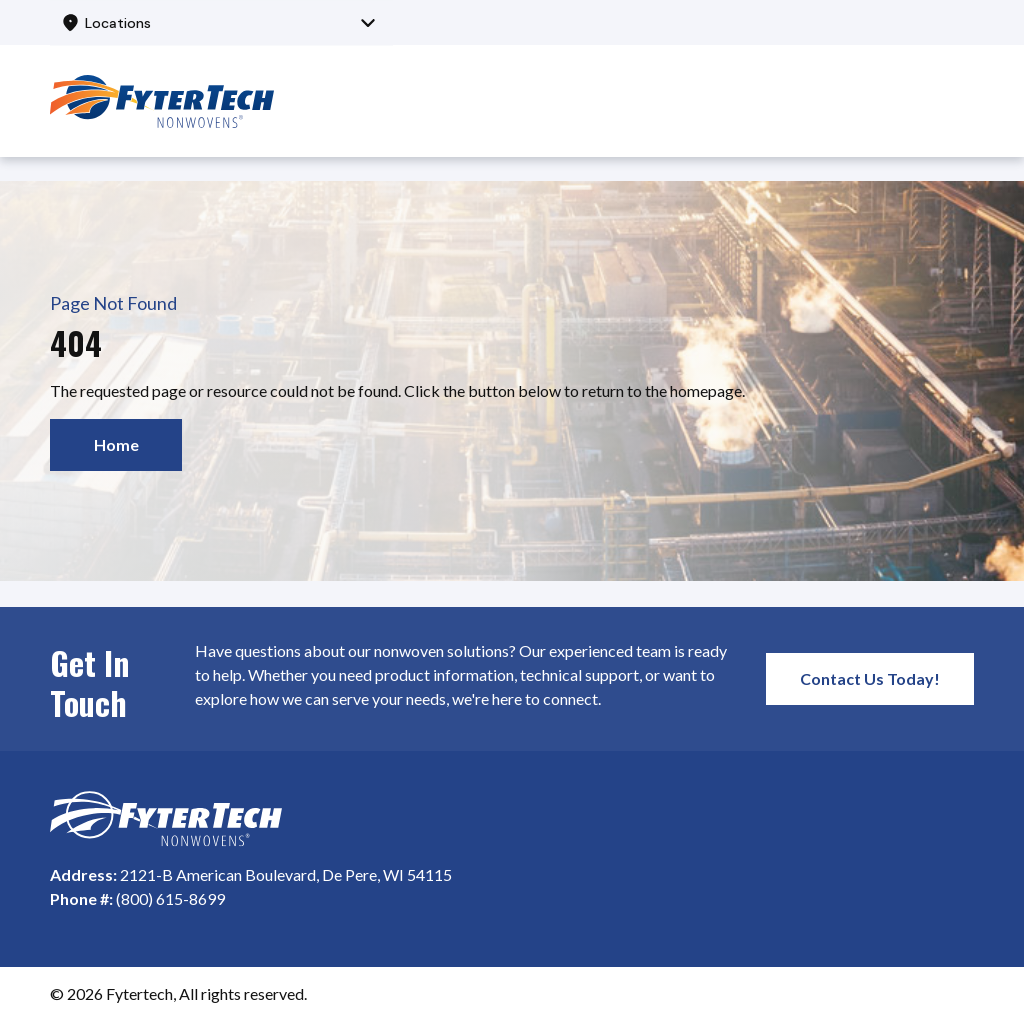 The height and width of the screenshot is (1019, 1024). What do you see at coordinates (870, 678) in the screenshot?
I see `Contact Us Today!` at bounding box center [870, 678].